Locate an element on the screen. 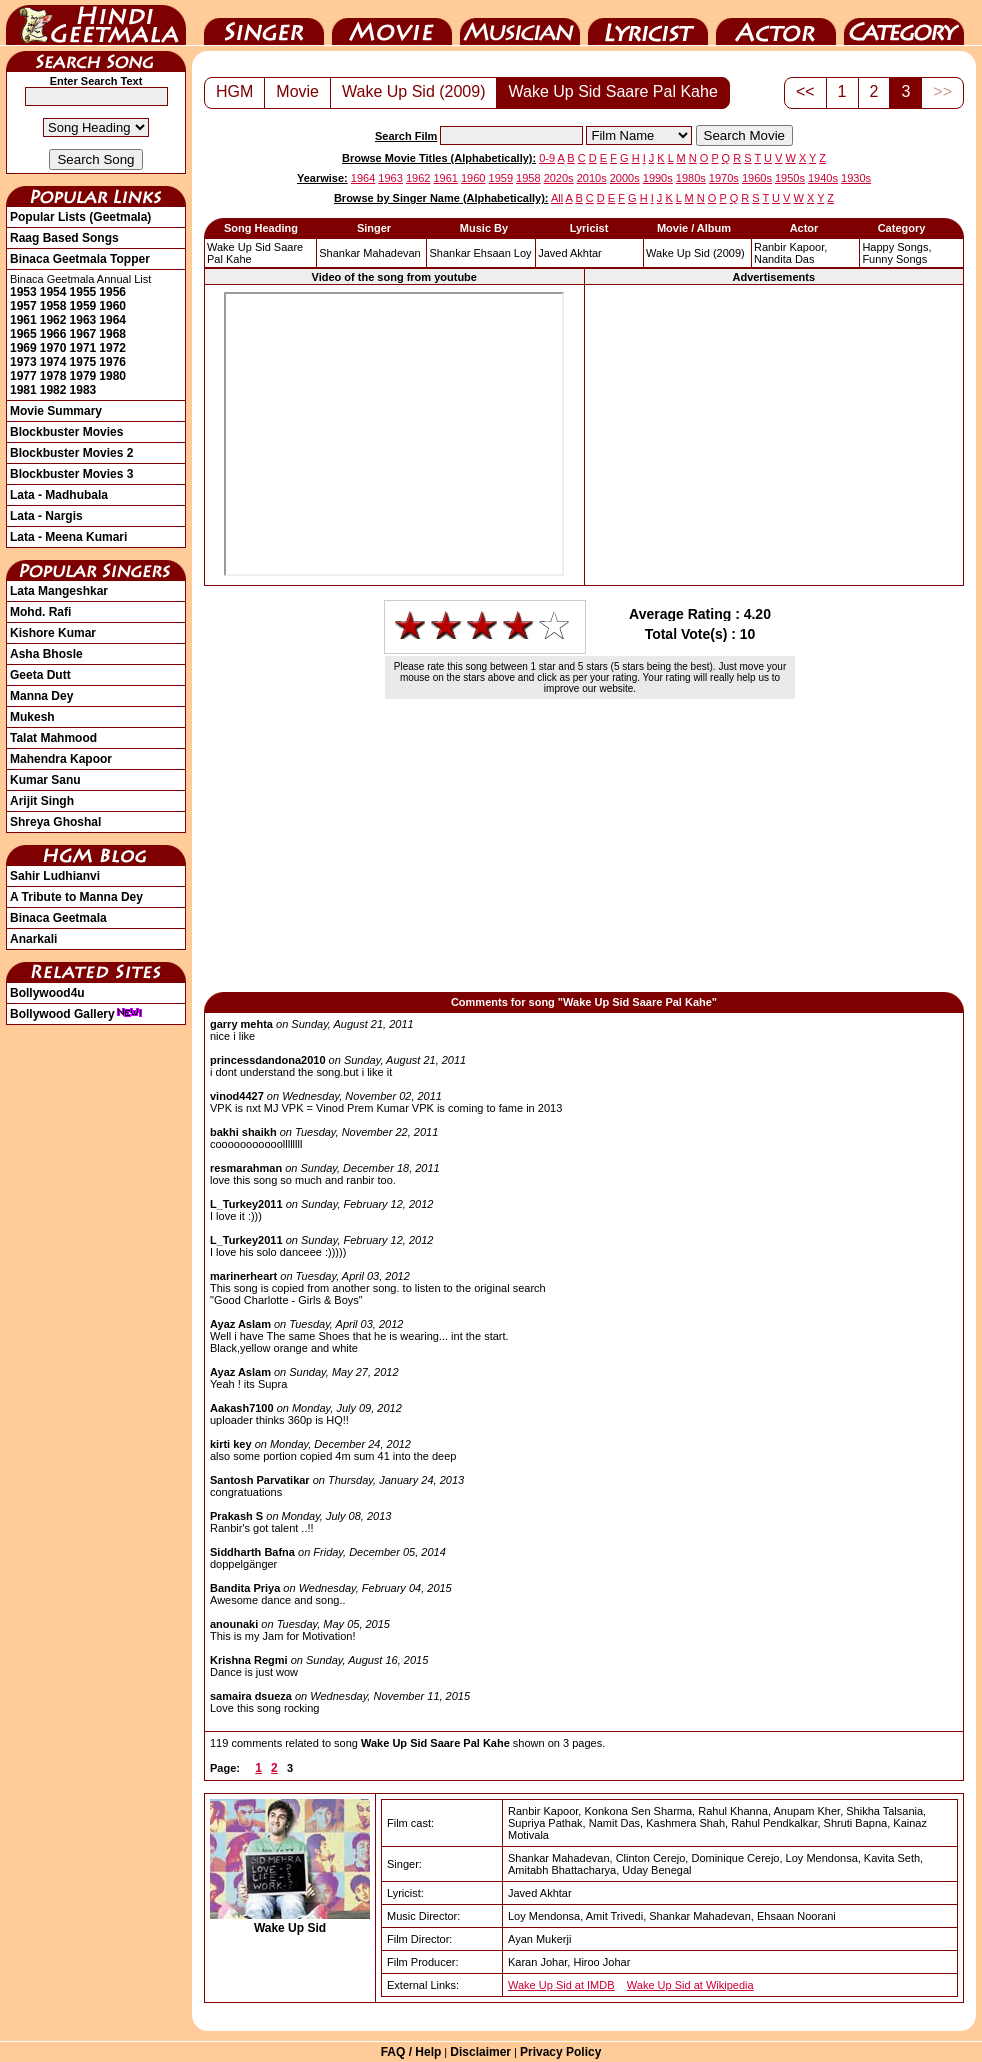 The height and width of the screenshot is (2062, 982). 1974 is located at coordinates (53, 362).